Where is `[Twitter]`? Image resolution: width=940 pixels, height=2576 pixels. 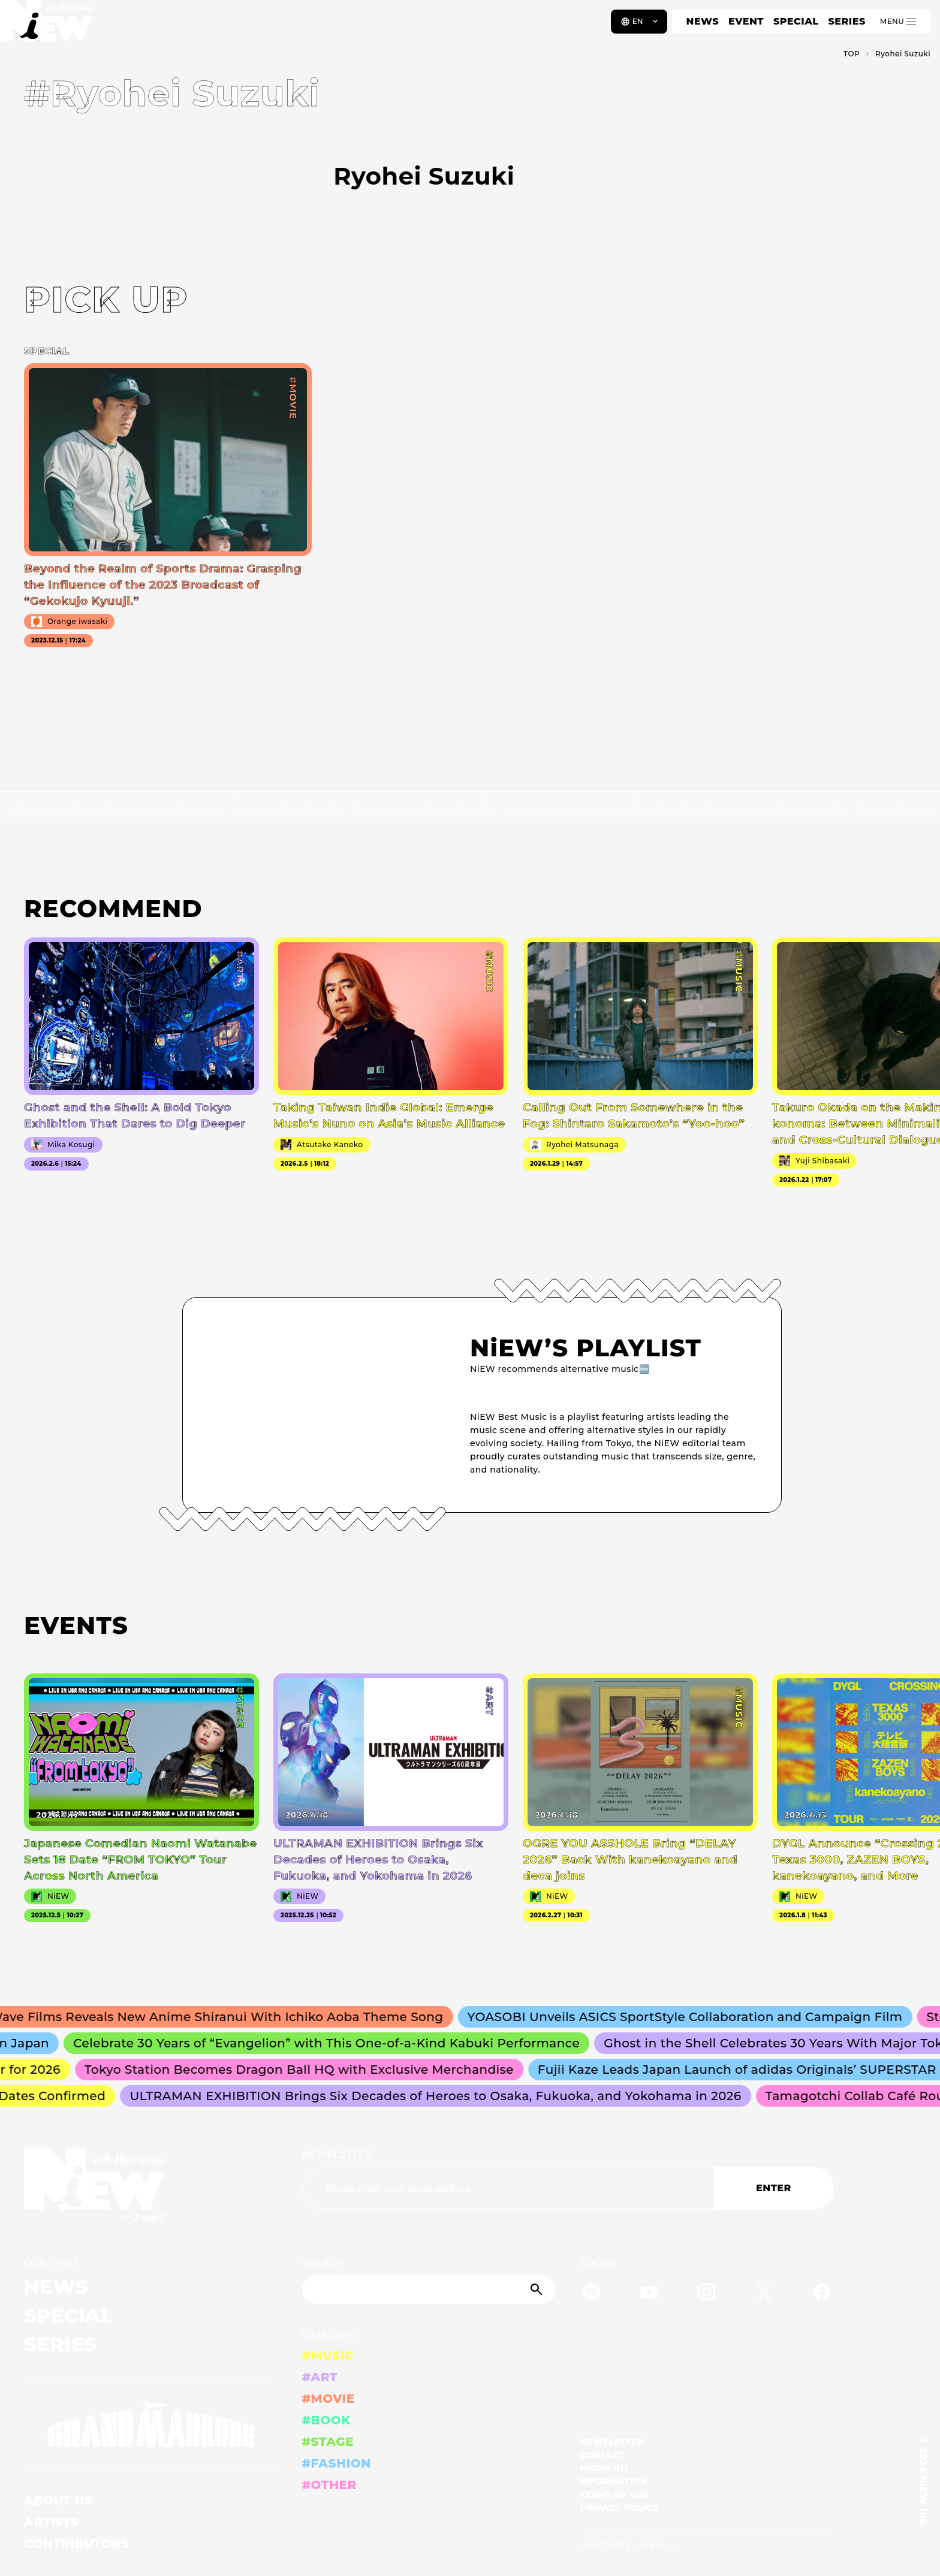
[Twitter] is located at coordinates (764, 2294).